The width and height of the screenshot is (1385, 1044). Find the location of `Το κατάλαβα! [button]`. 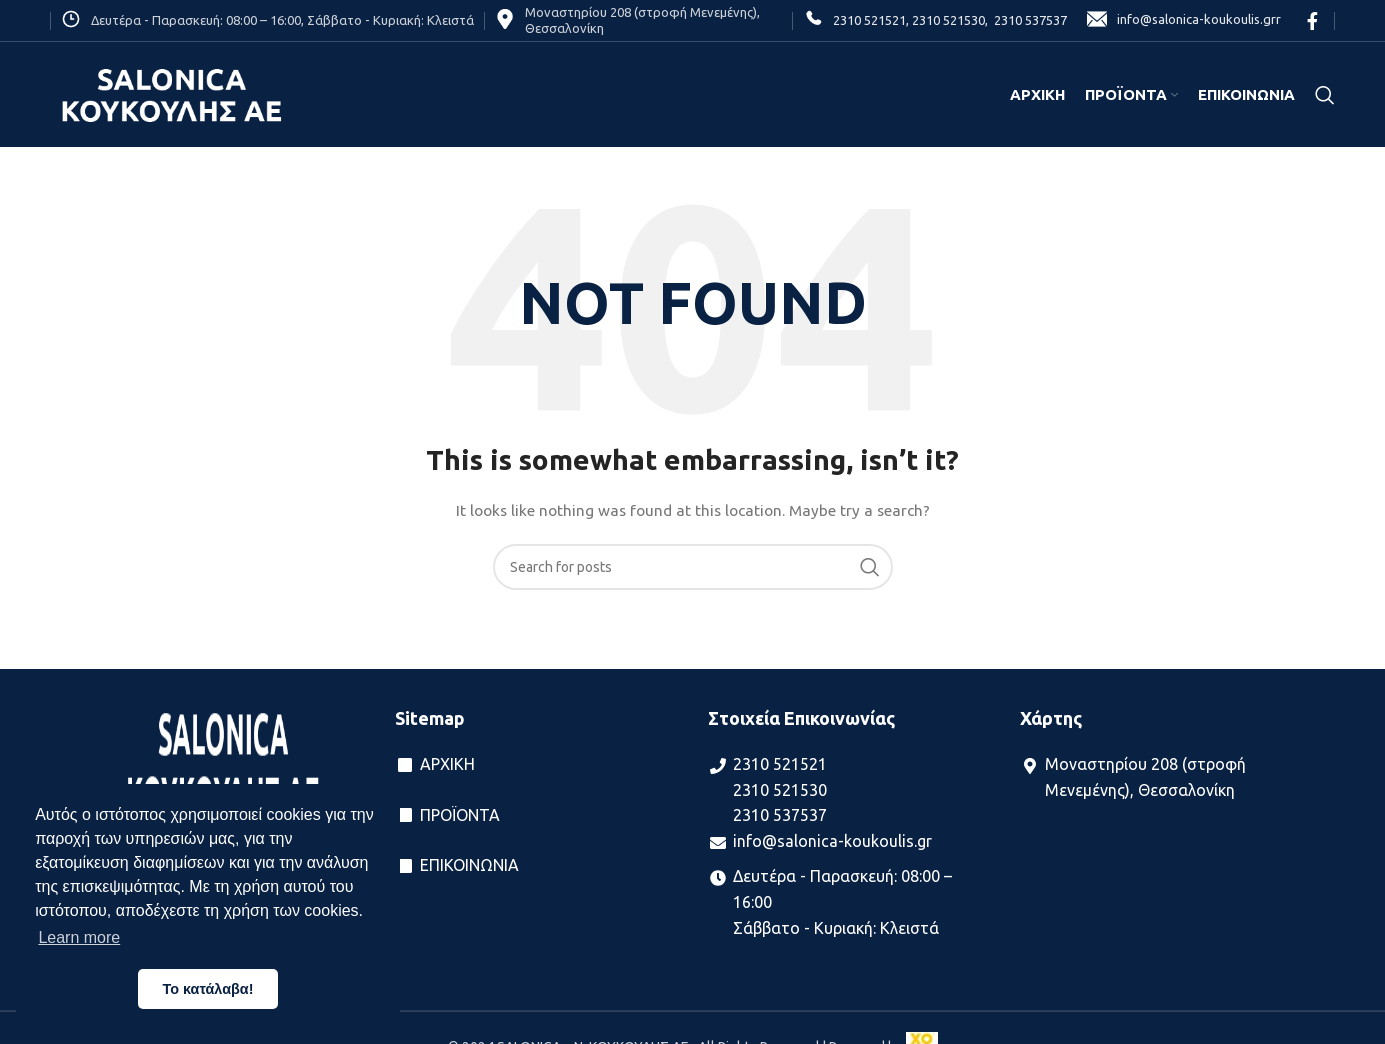

Το κατάλαβα! [button] is located at coordinates (208, 989).